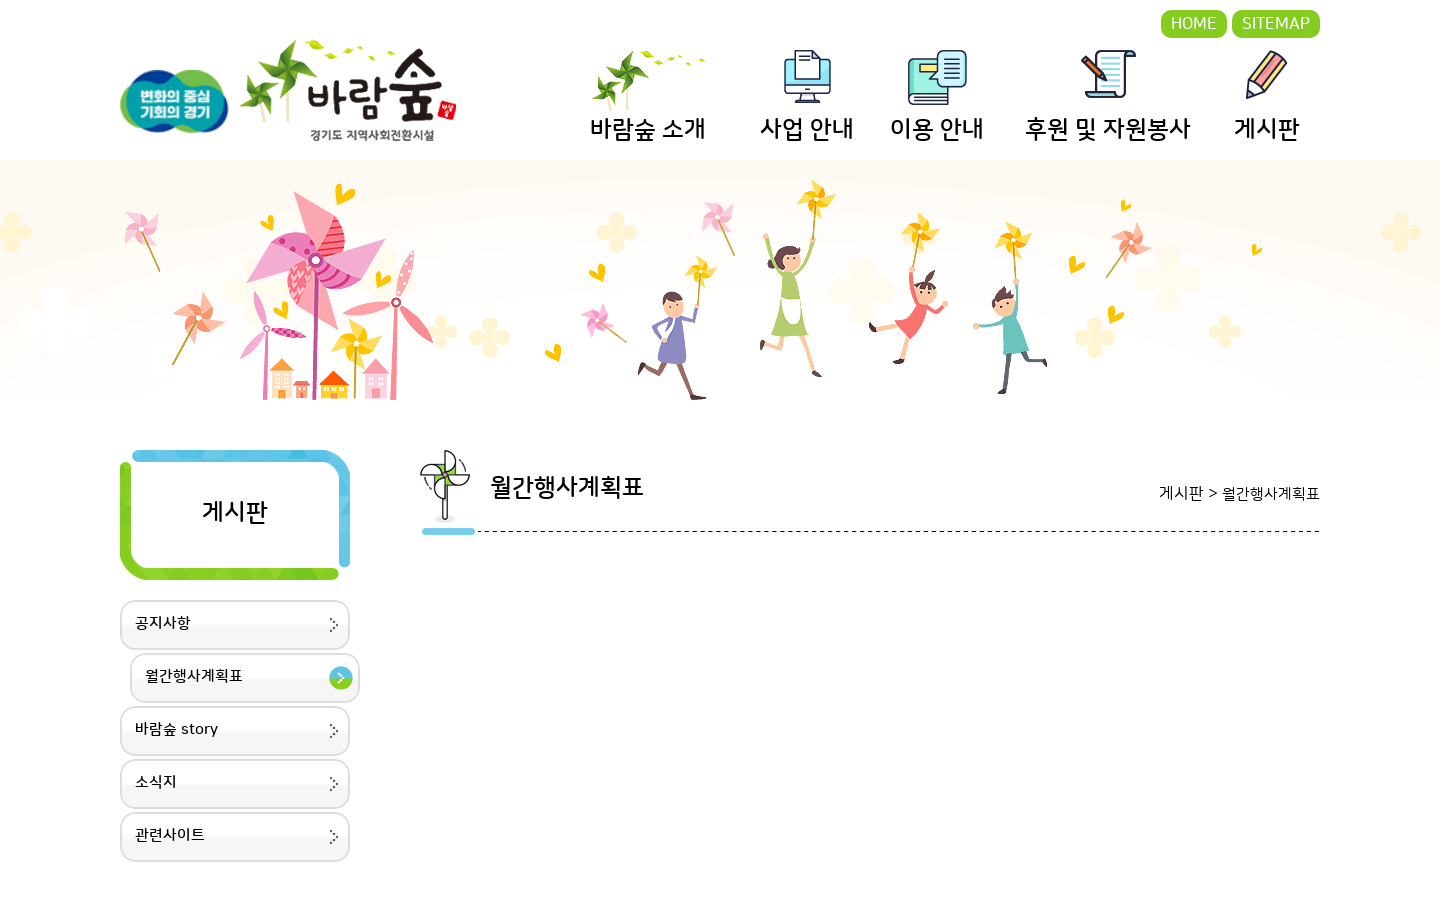  What do you see at coordinates (1108, 130) in the screenshot?
I see `후원 및 자원봉사` at bounding box center [1108, 130].